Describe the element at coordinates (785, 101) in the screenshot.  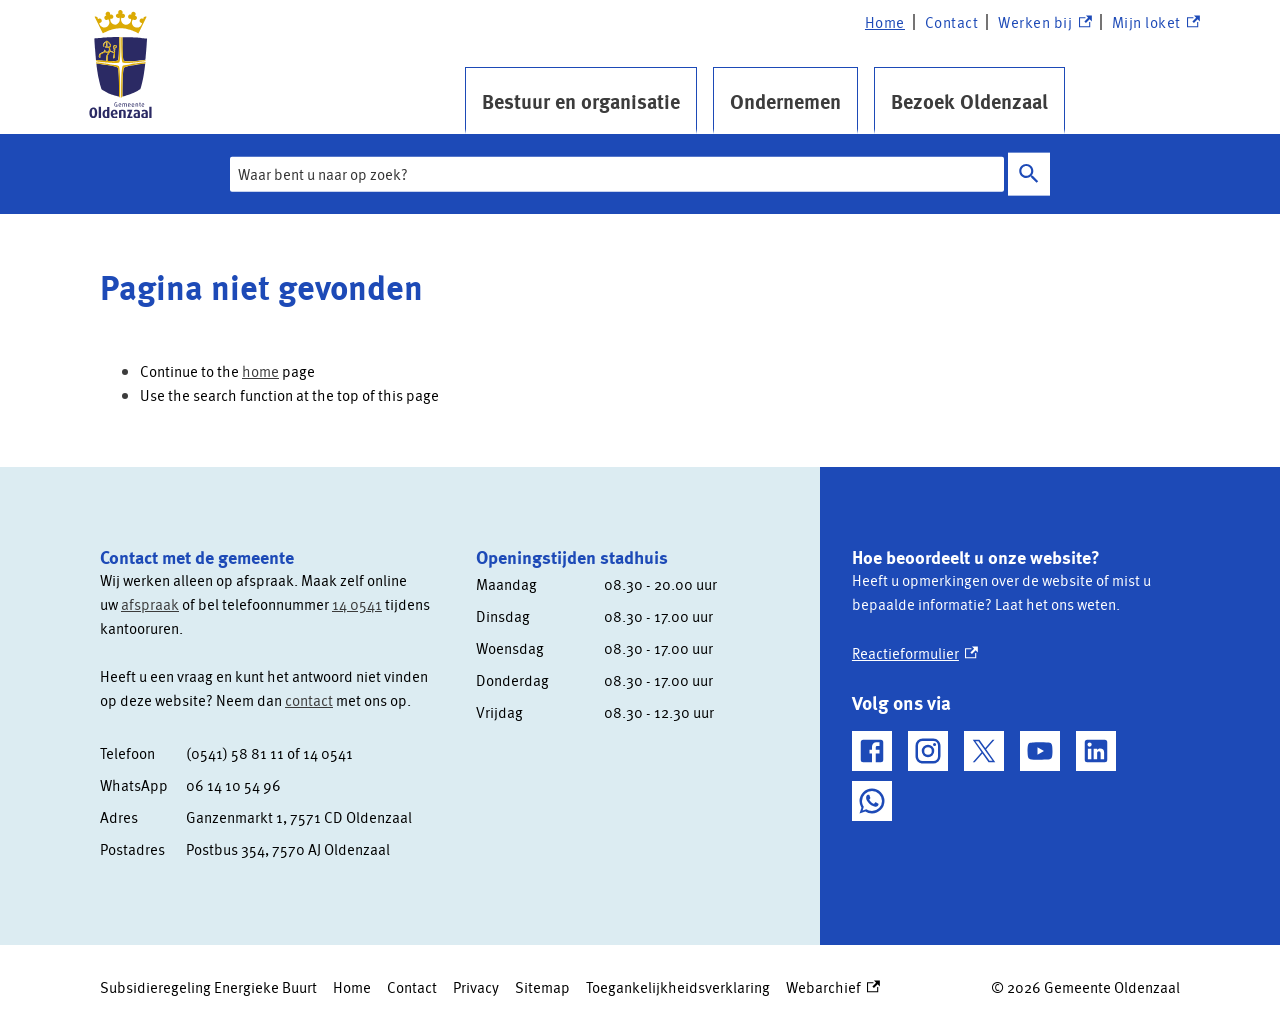
I see `Ondernemen` at that location.